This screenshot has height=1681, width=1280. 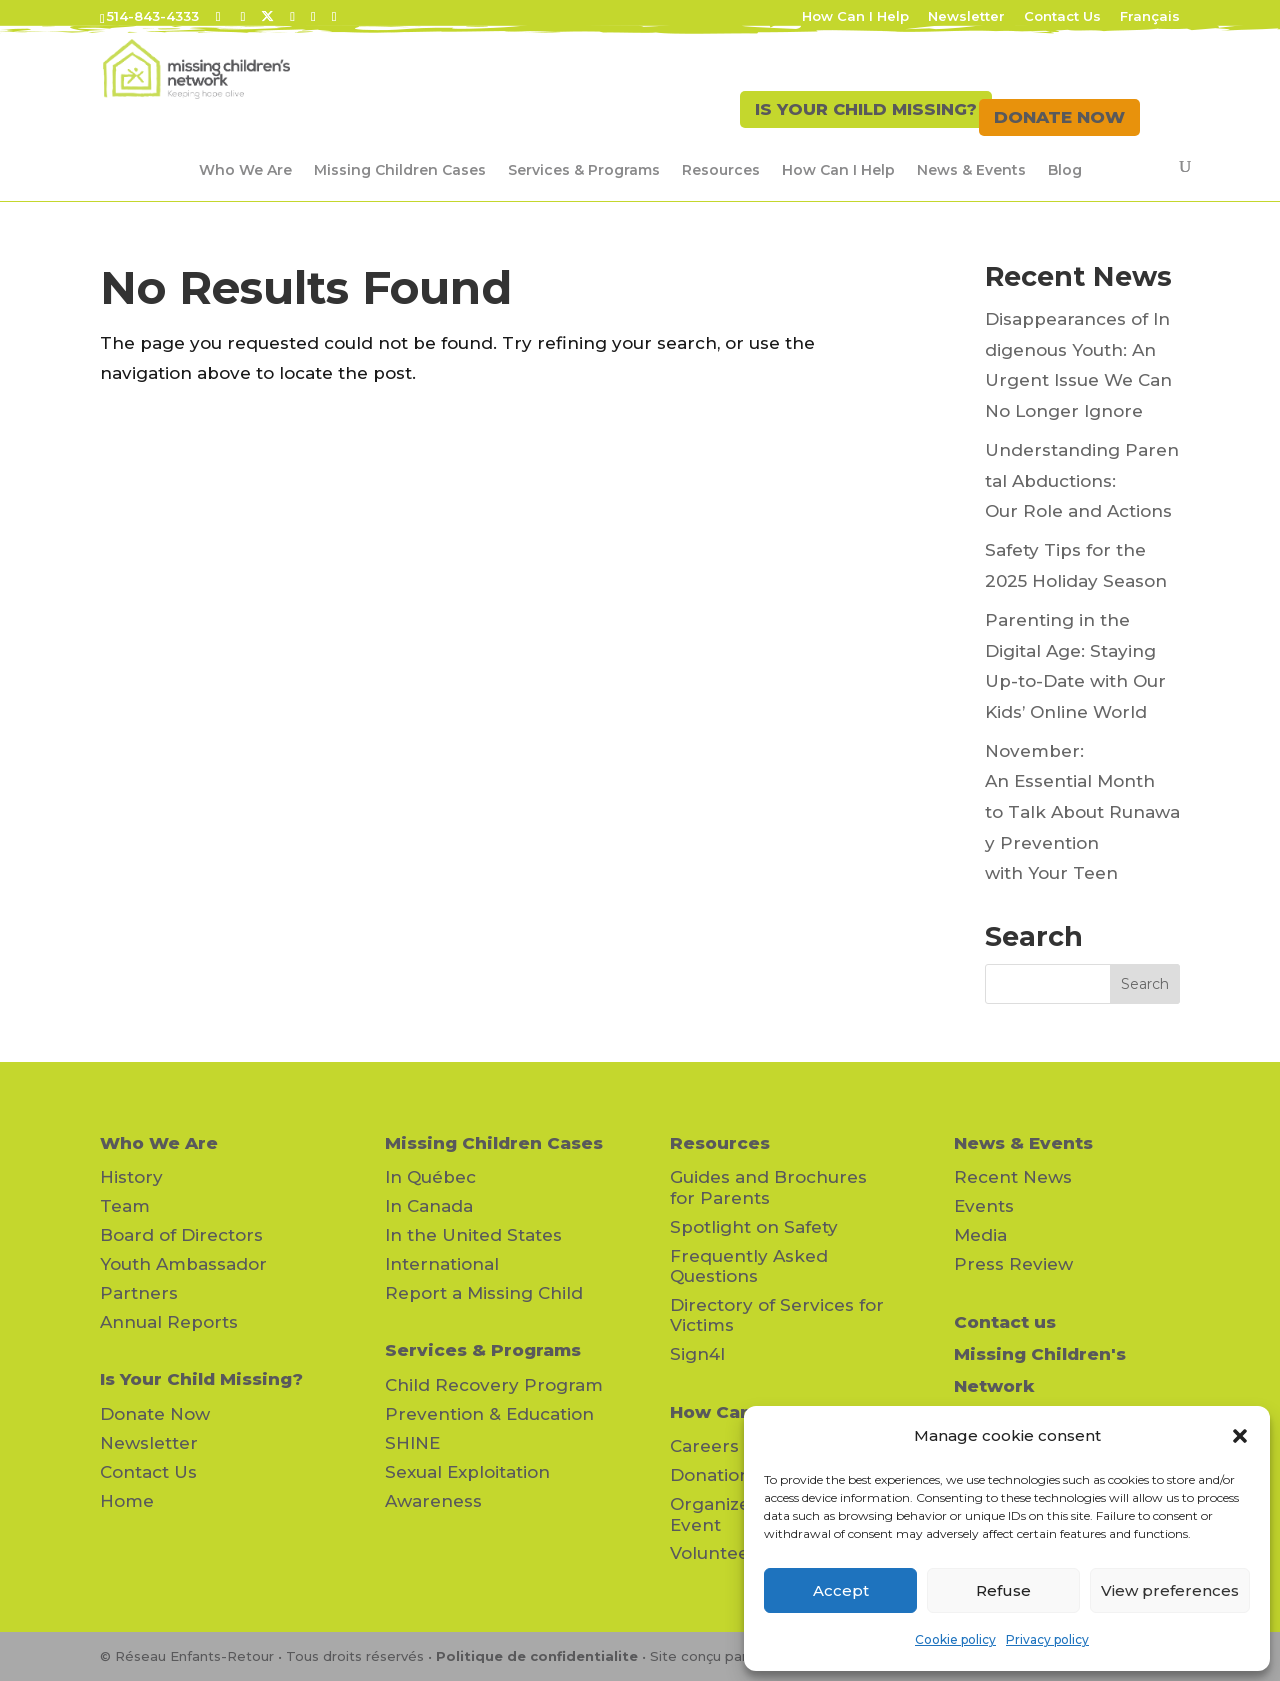 What do you see at coordinates (768, 1187) in the screenshot?
I see `Guides and Brochures for Parents` at bounding box center [768, 1187].